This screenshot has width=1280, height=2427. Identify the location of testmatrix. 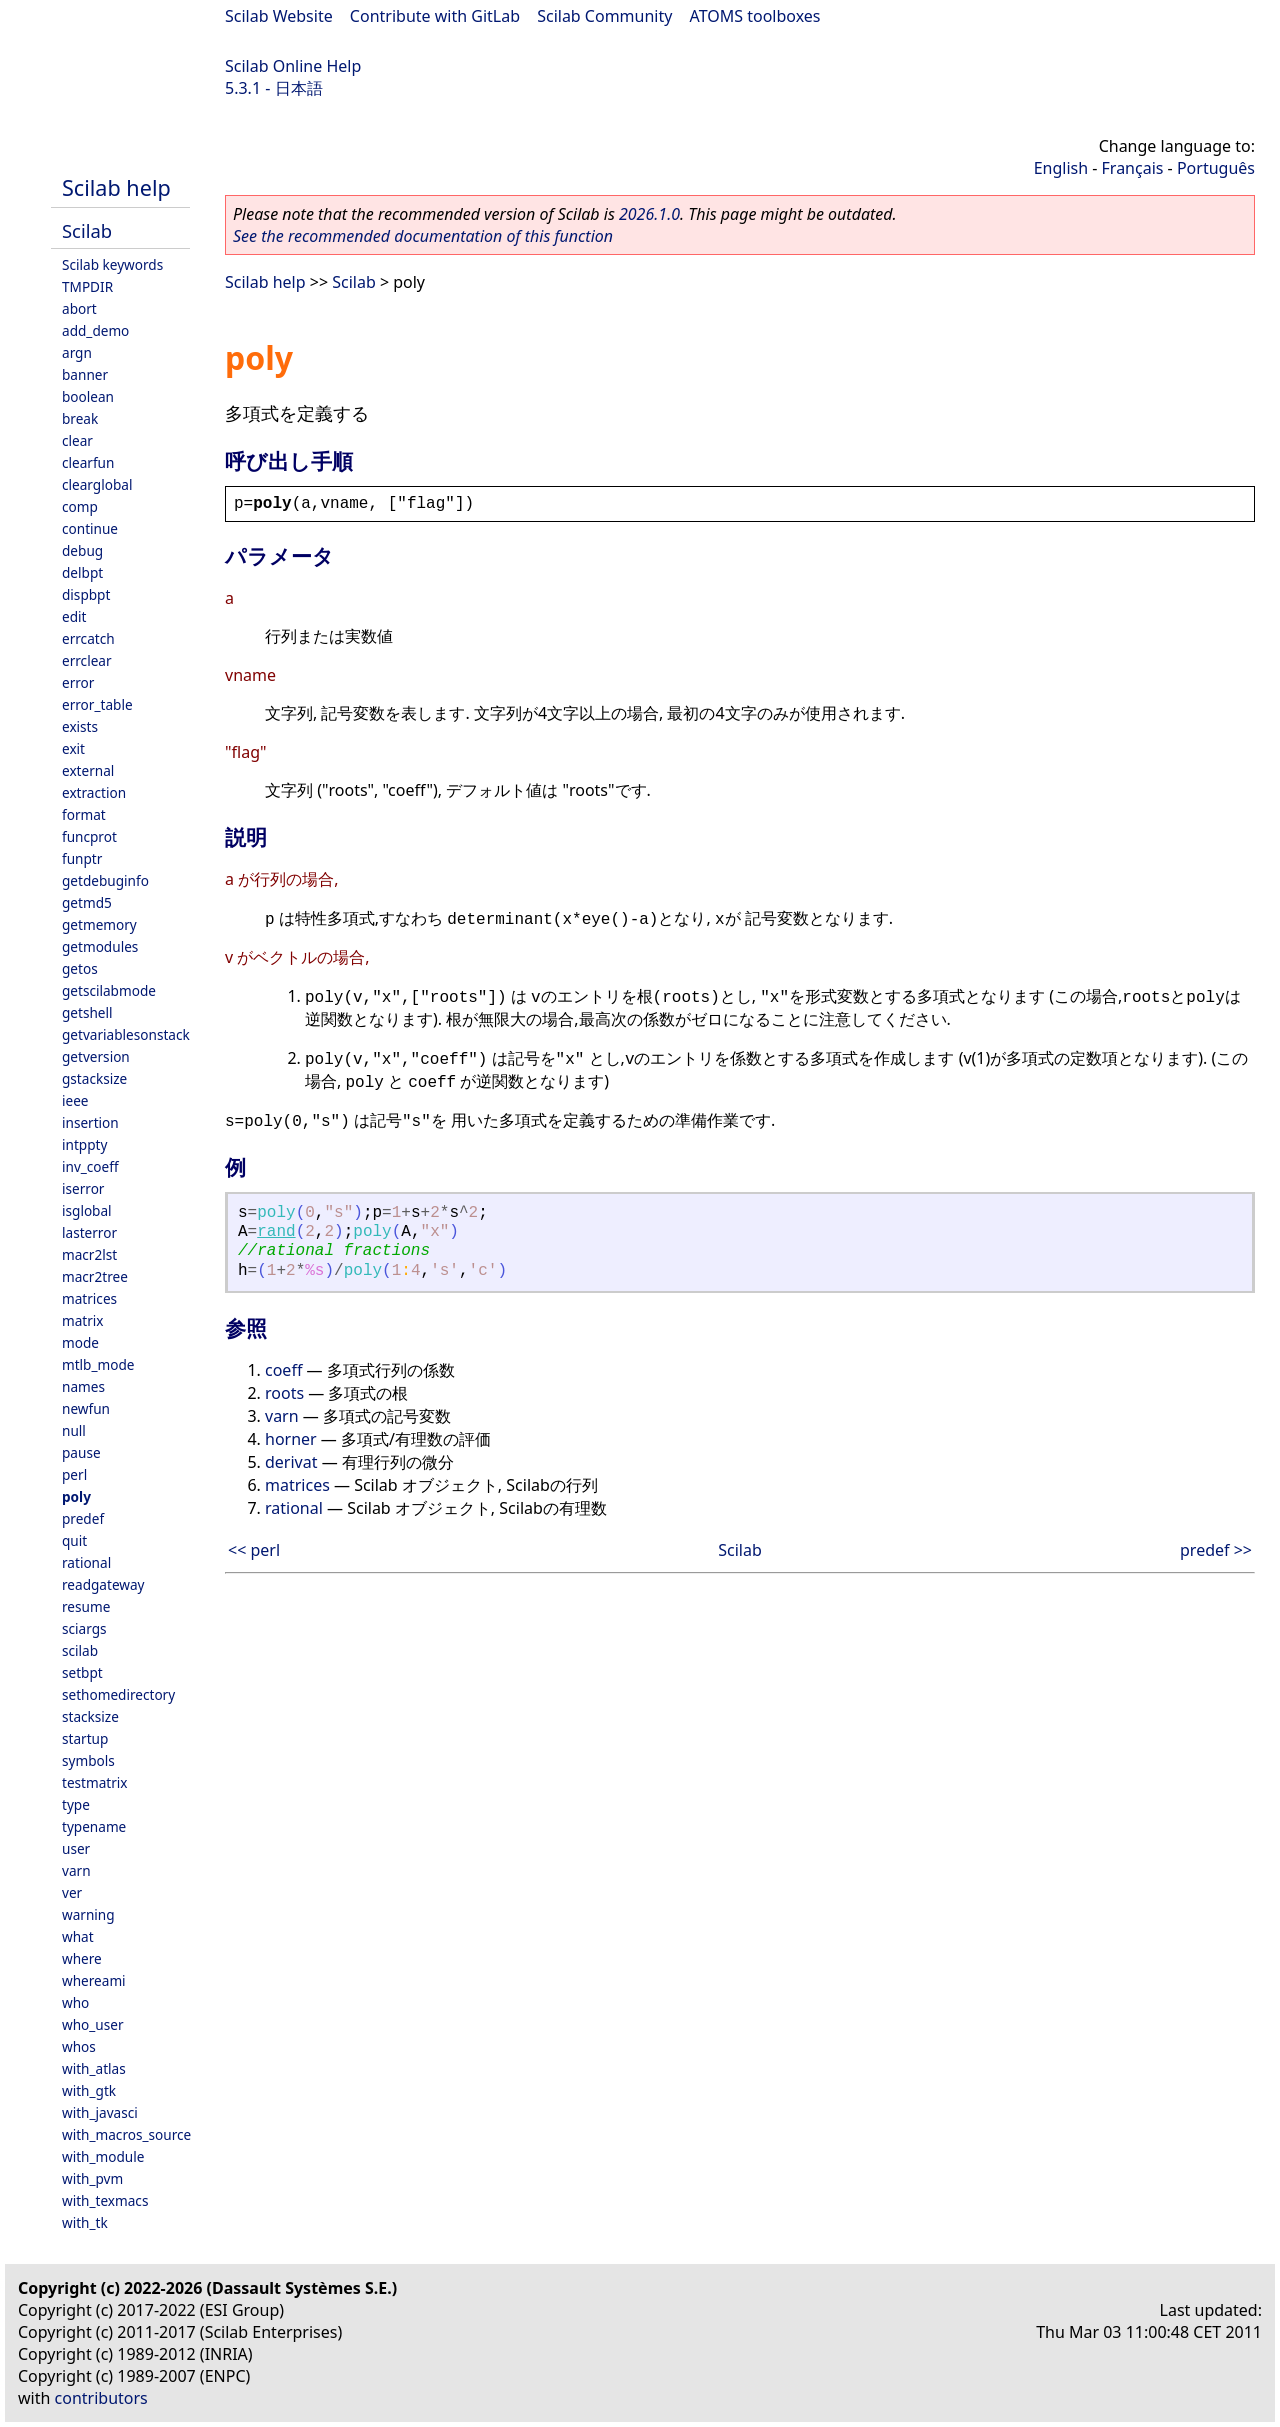
(95, 1782).